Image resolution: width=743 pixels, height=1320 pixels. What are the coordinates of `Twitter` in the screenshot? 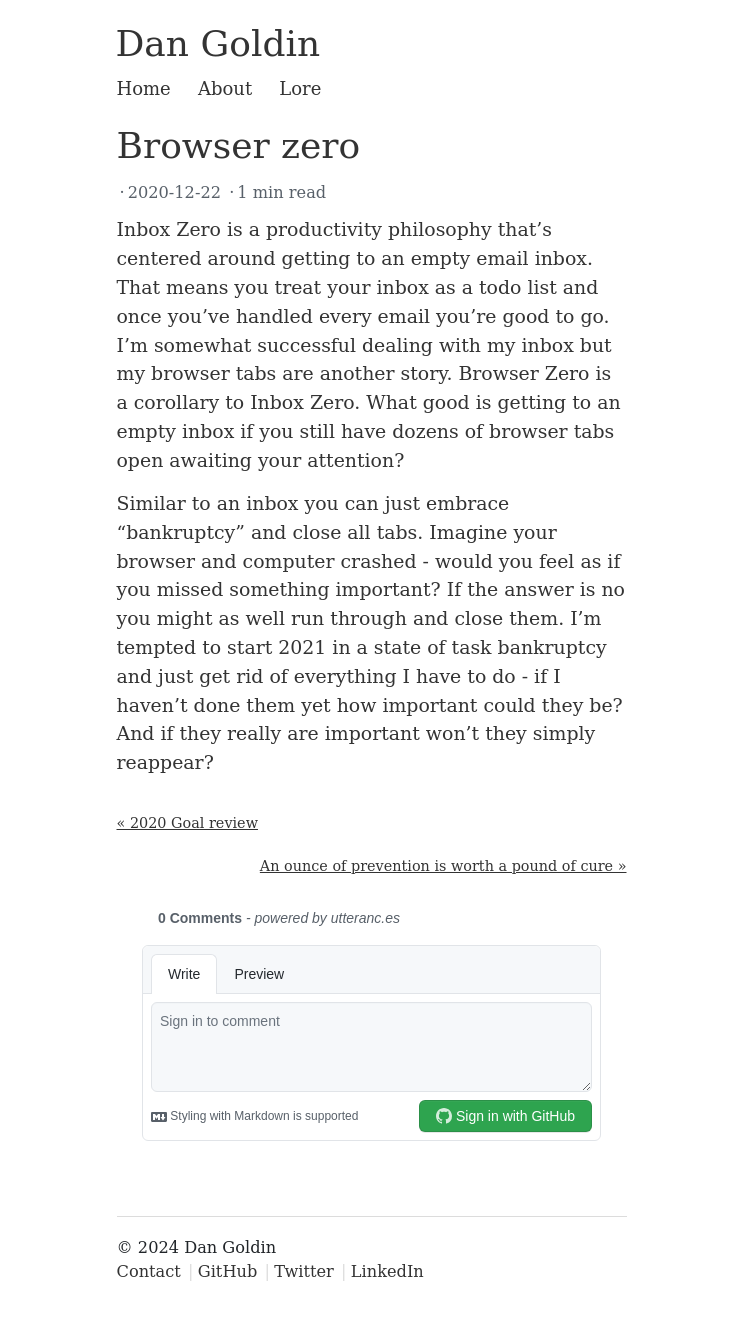 It's located at (304, 1271).